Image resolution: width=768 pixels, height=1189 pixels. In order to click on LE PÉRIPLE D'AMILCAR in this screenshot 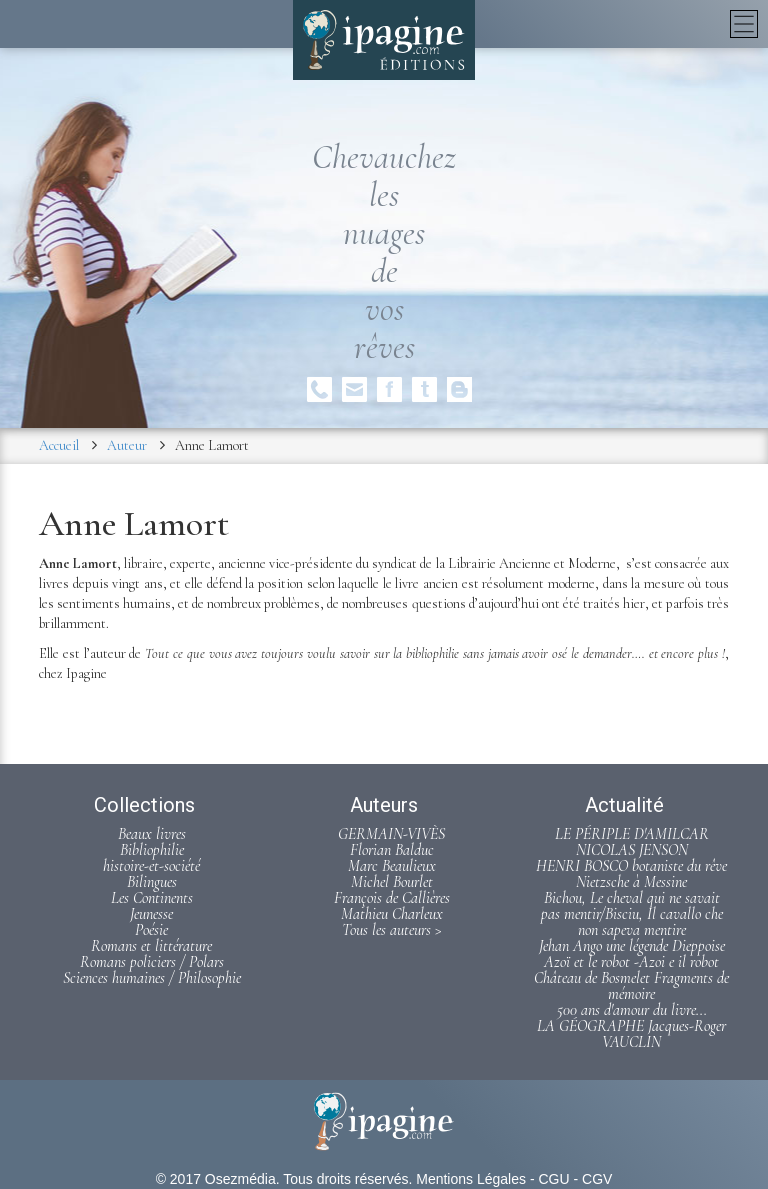, I will do `click(632, 834)`.